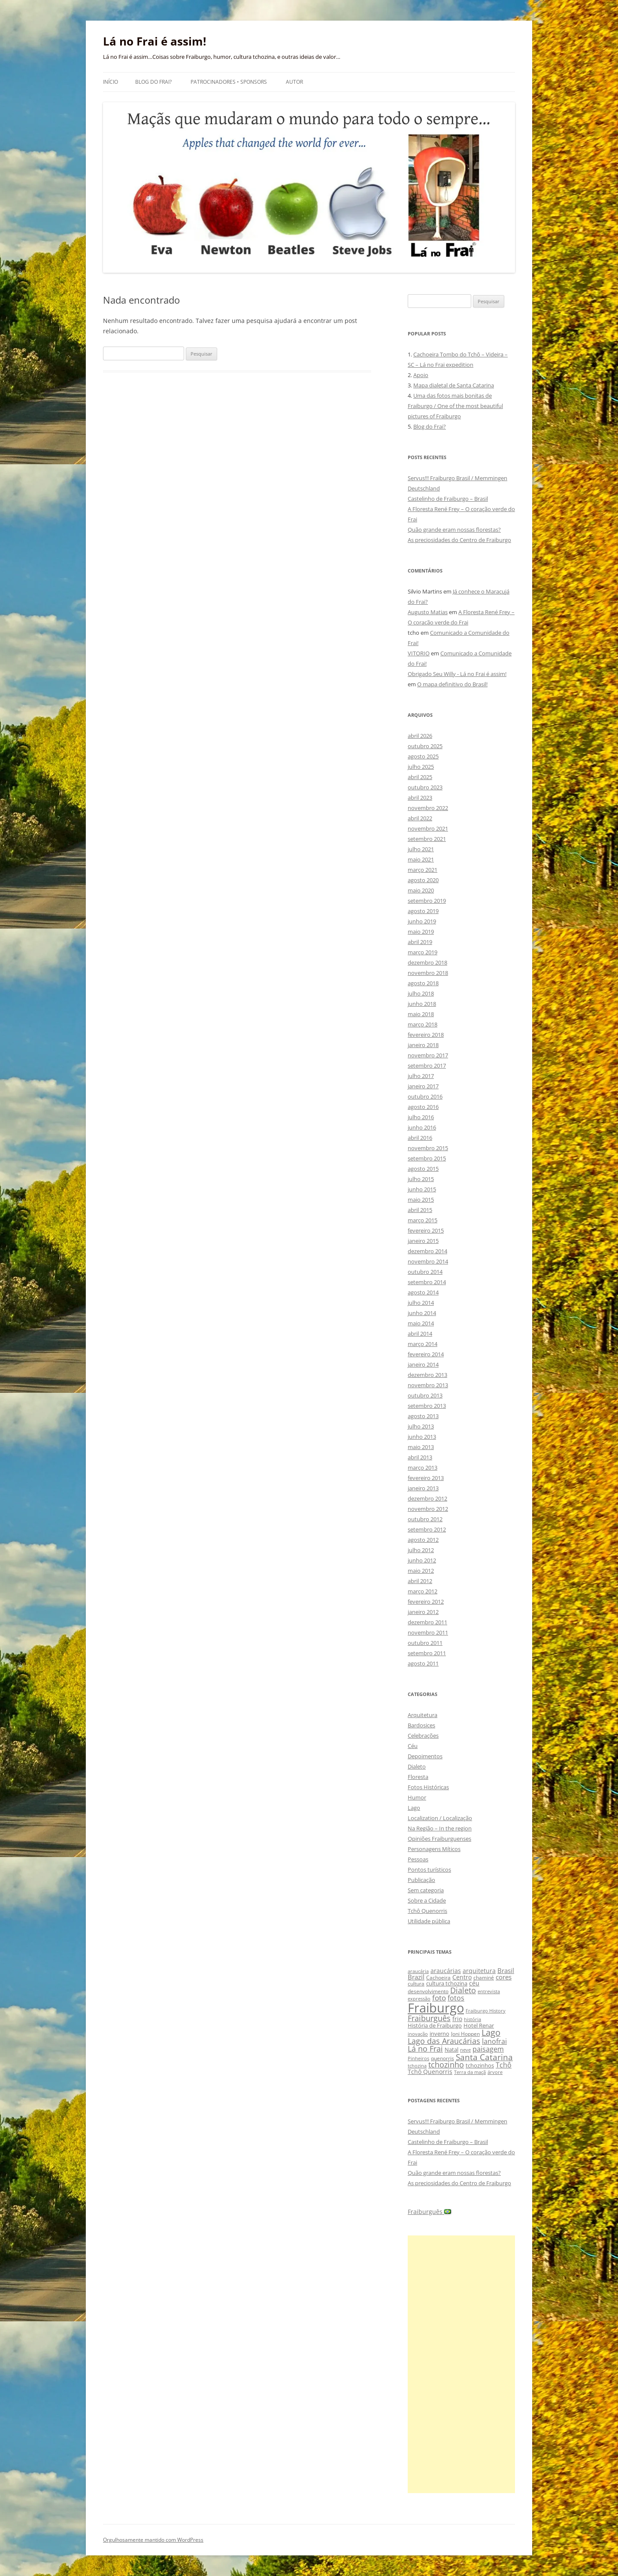  Describe the element at coordinates (420, 1333) in the screenshot. I see `abril 2014` at that location.